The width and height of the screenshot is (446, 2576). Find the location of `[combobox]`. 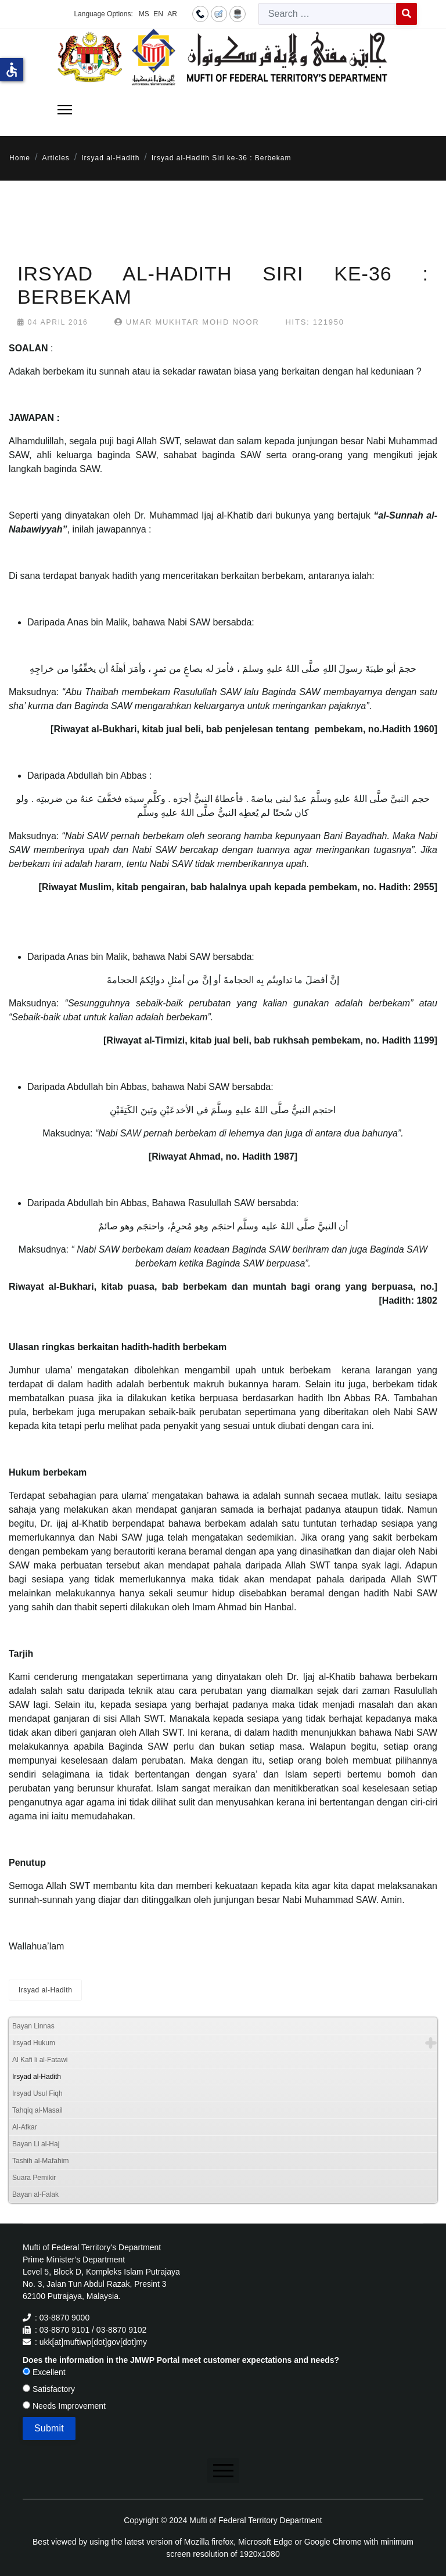

[combobox] is located at coordinates (327, 14).